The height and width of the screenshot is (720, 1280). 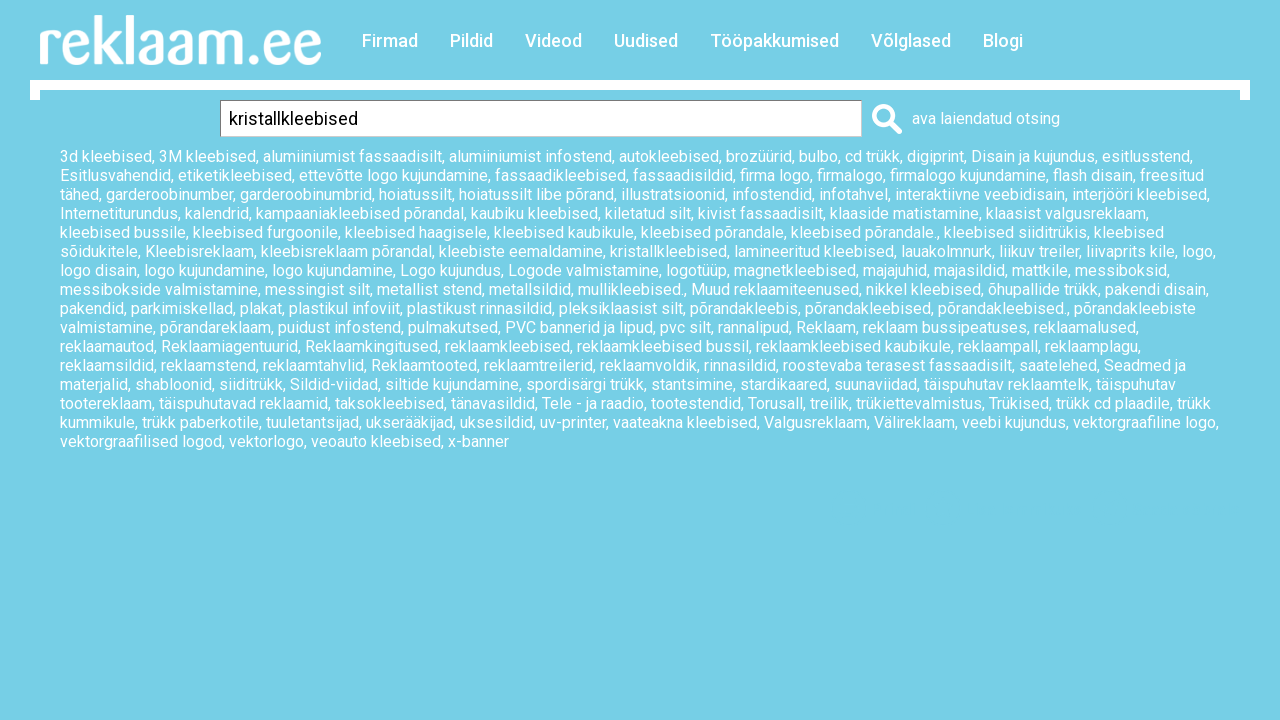 What do you see at coordinates (1002, 308) in the screenshot?
I see `põrandakleebised.` at bounding box center [1002, 308].